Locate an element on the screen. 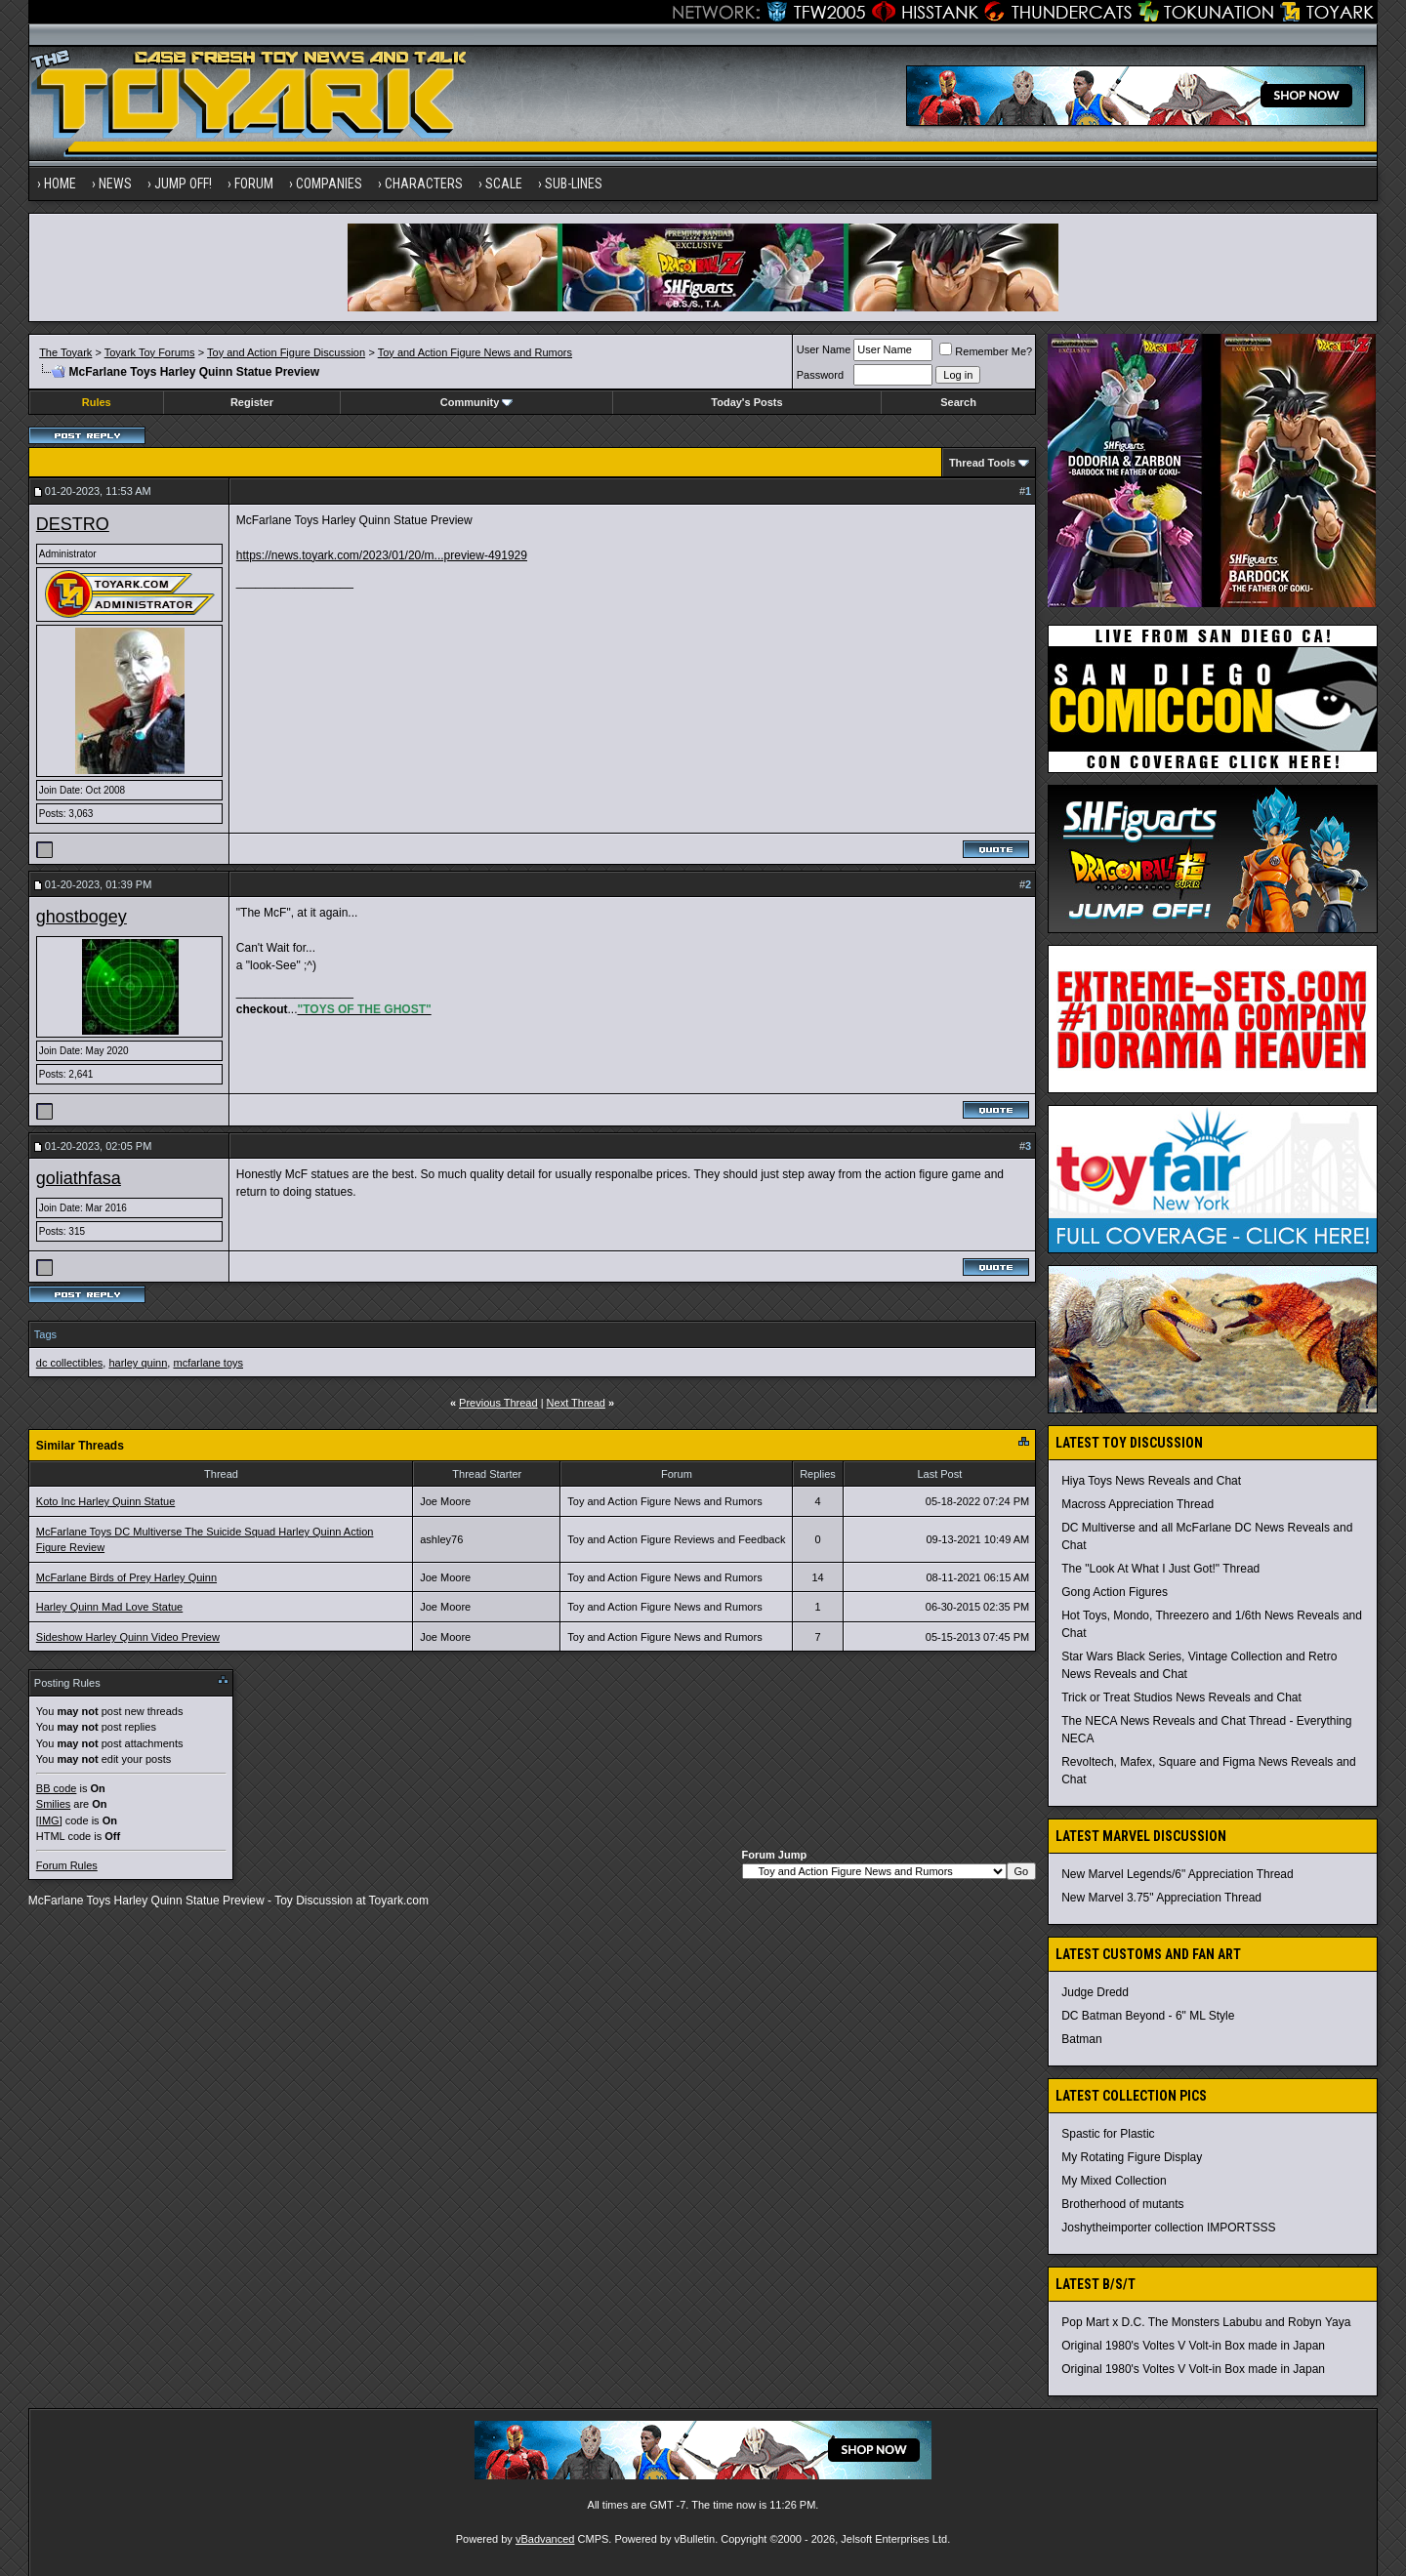 The image size is (1406, 2576). Remember Me? is located at coordinates (985, 351).